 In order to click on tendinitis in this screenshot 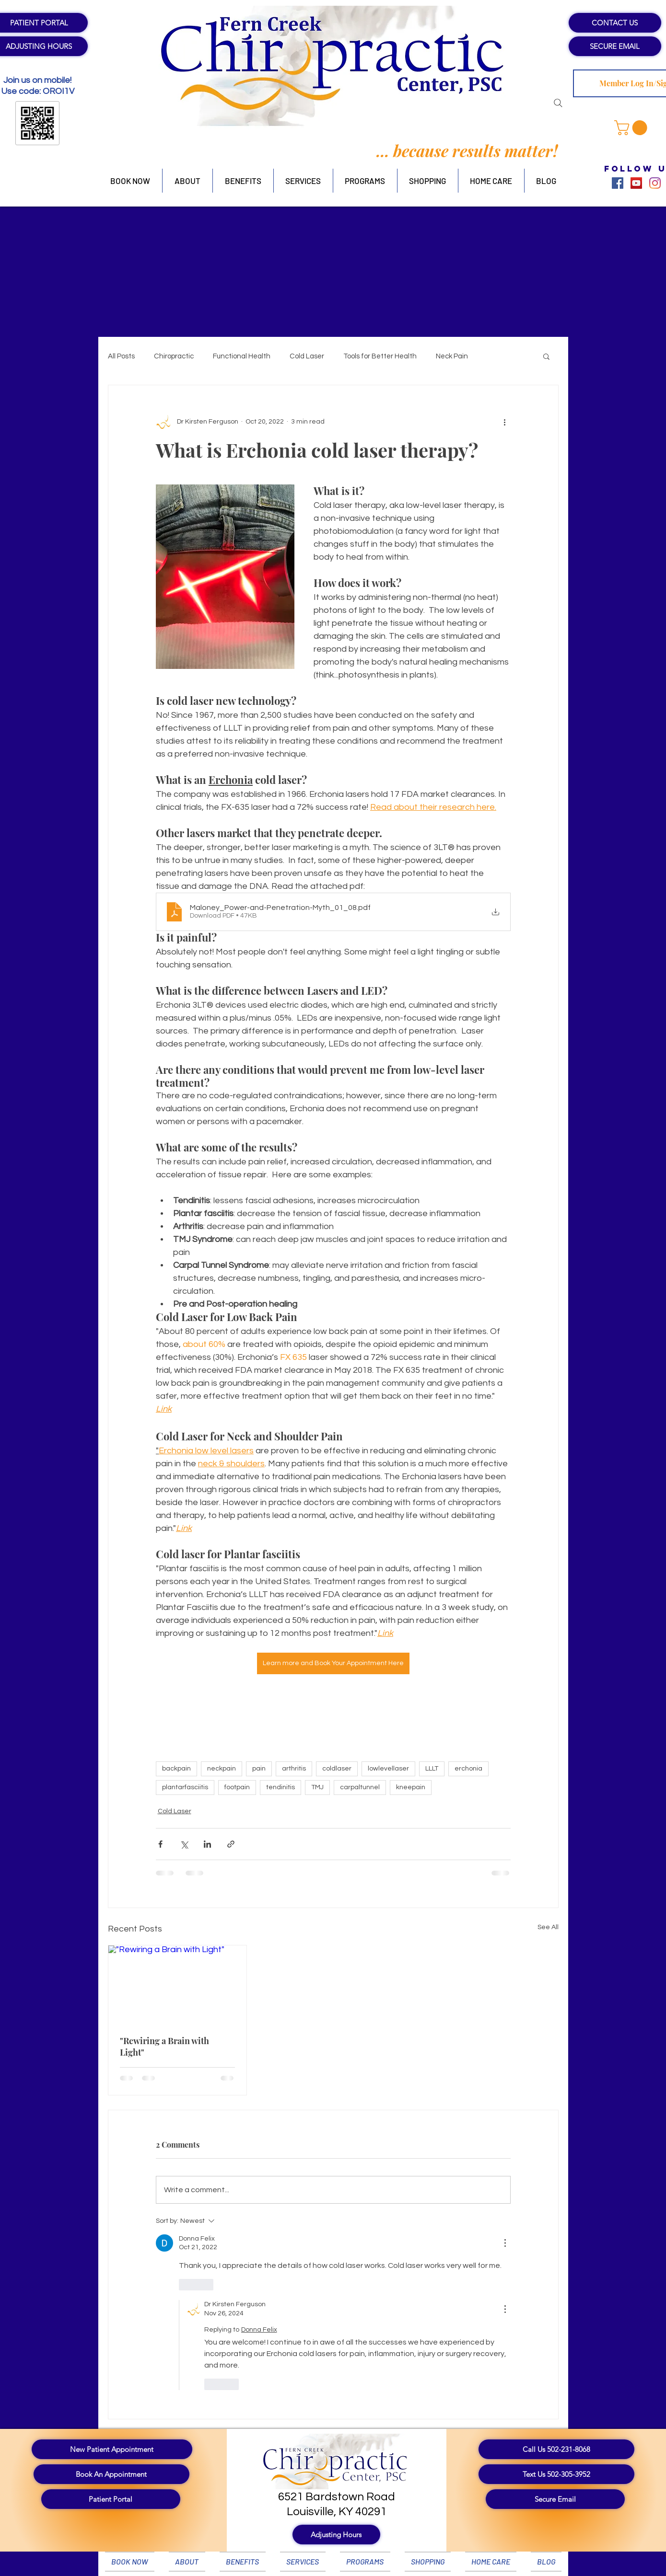, I will do `click(280, 1787)`.